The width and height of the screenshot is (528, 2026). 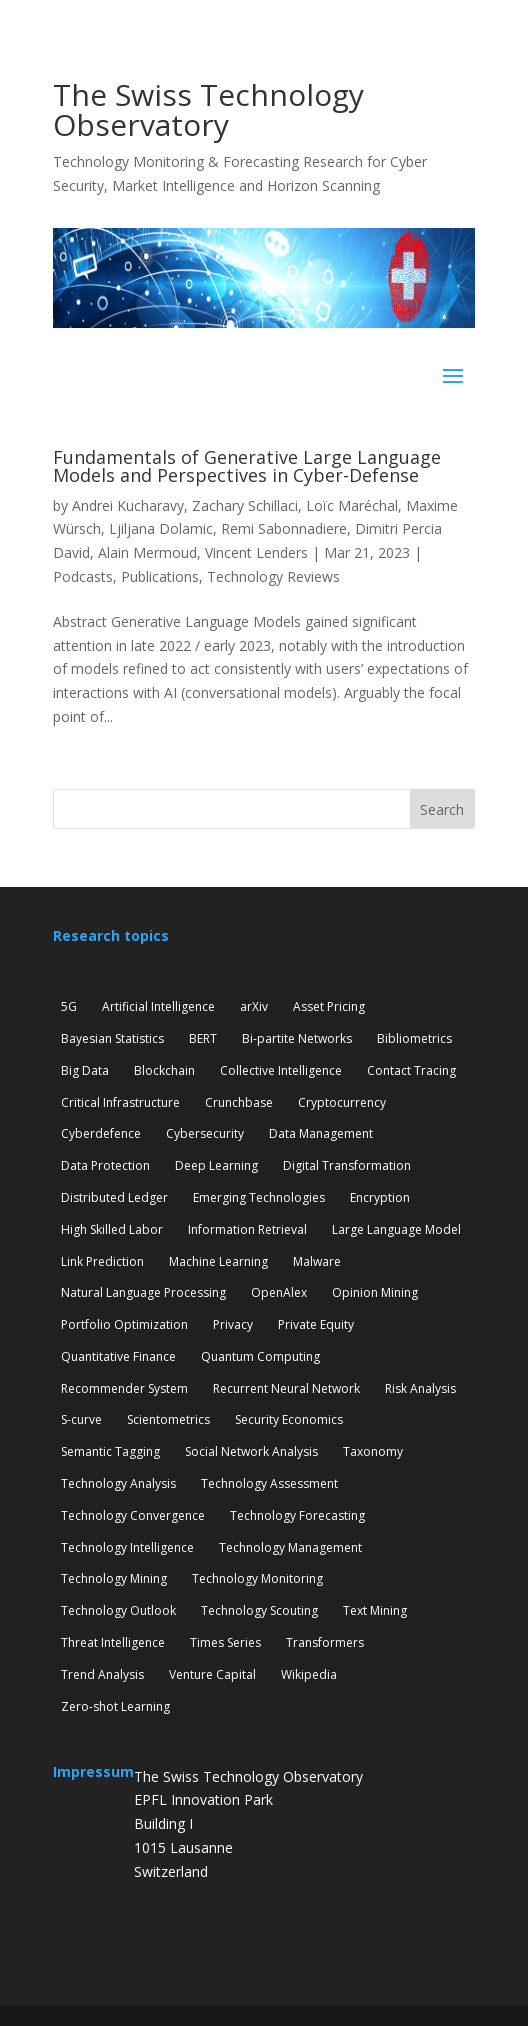 What do you see at coordinates (218, 1261) in the screenshot?
I see `Machine Learning [Machine Learning (19 items)]` at bounding box center [218, 1261].